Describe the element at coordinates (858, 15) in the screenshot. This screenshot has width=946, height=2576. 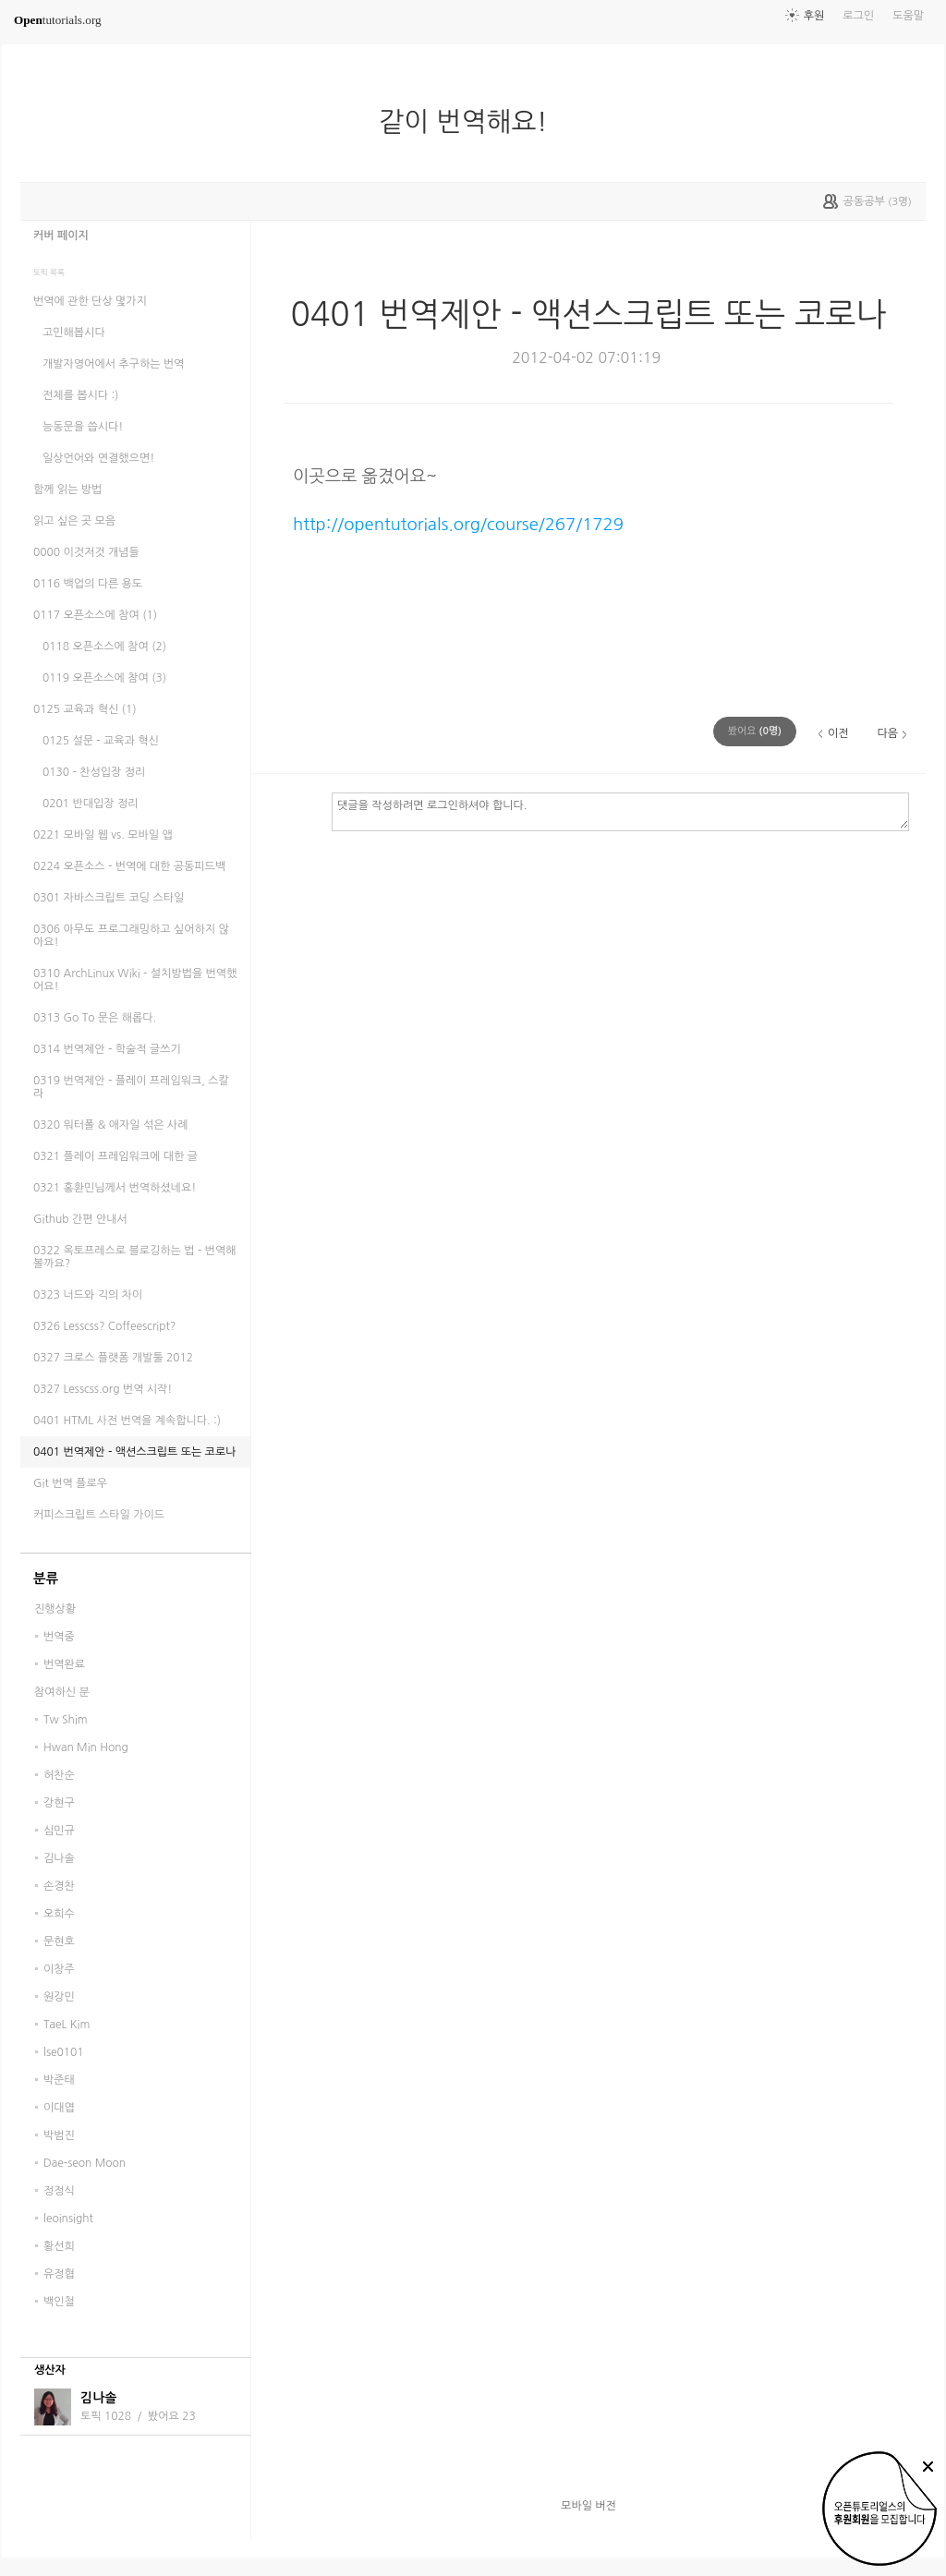
I see `로그인` at that location.